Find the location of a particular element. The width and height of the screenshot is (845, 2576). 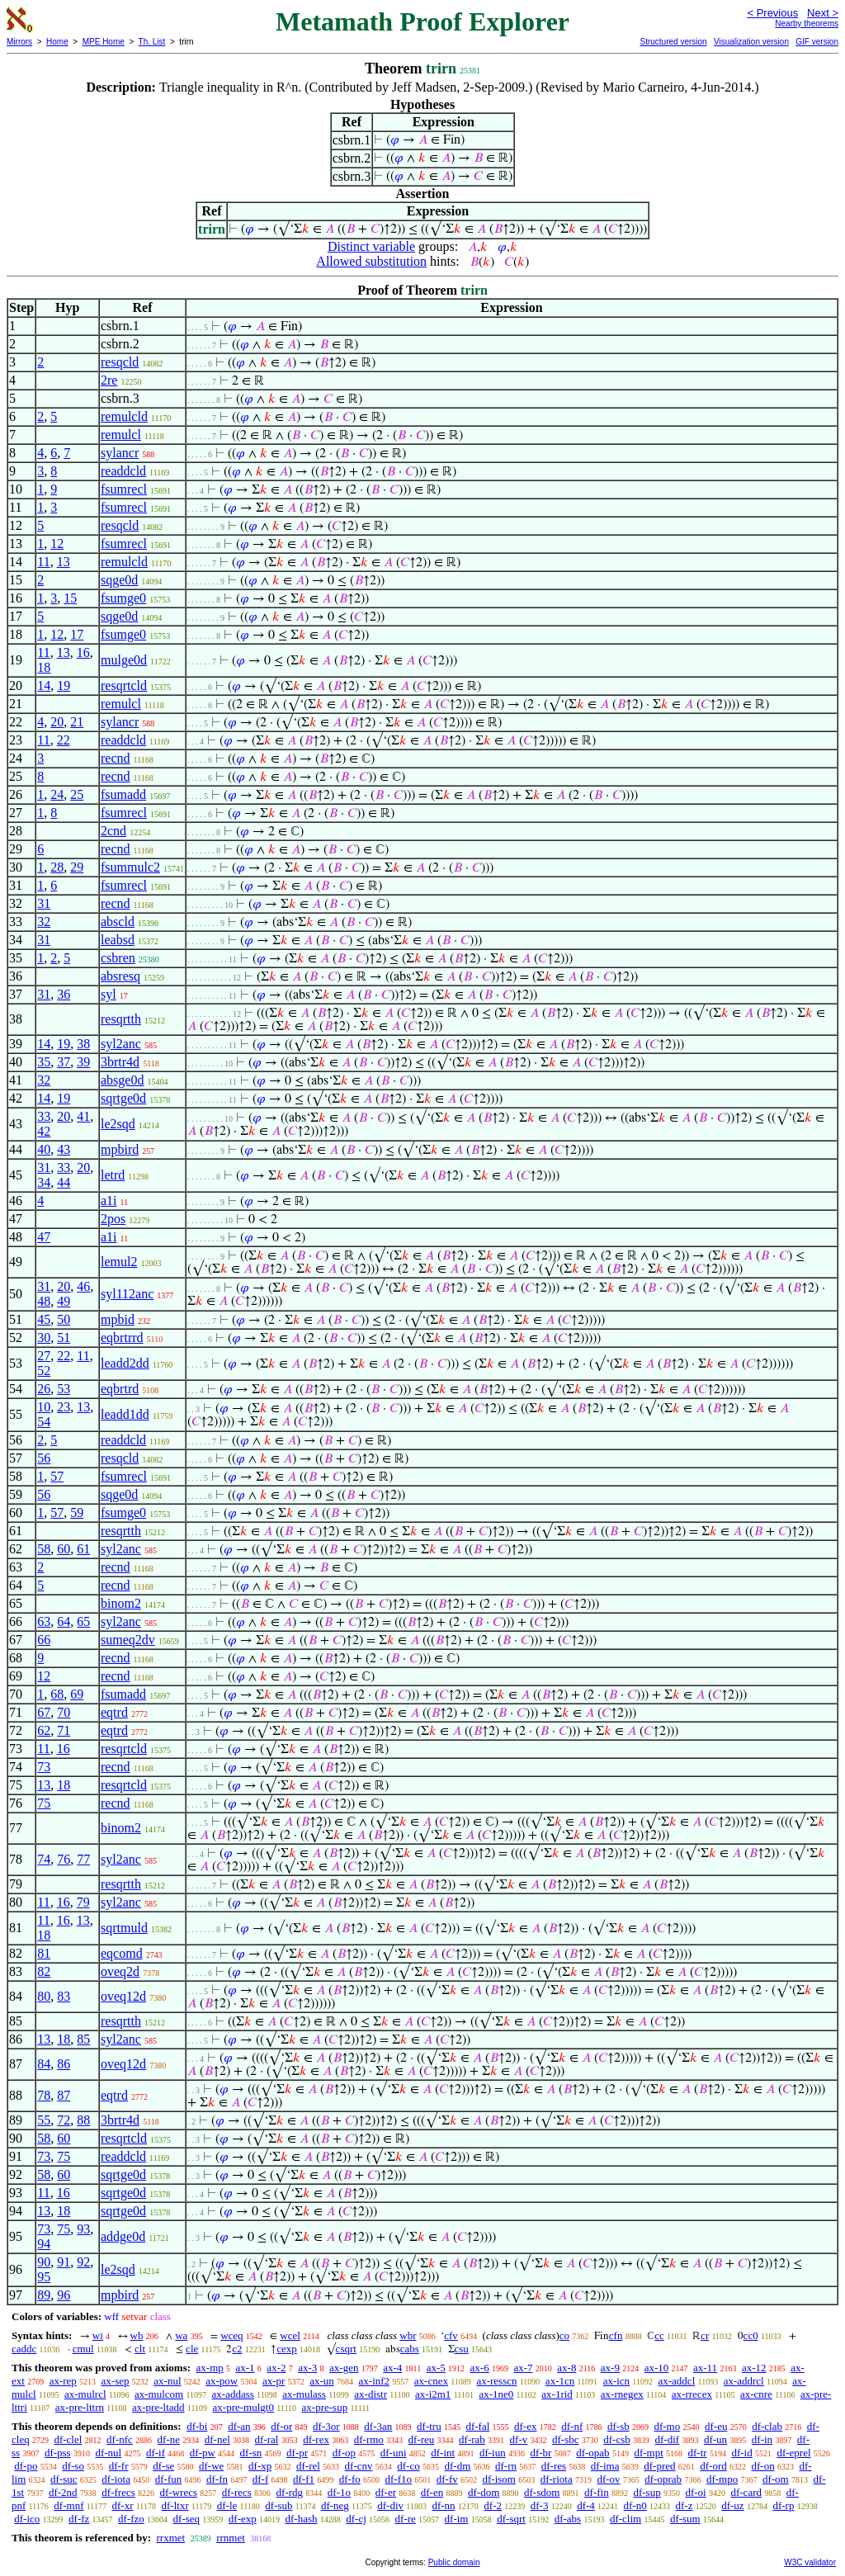

Public domain is located at coordinates (454, 2562).